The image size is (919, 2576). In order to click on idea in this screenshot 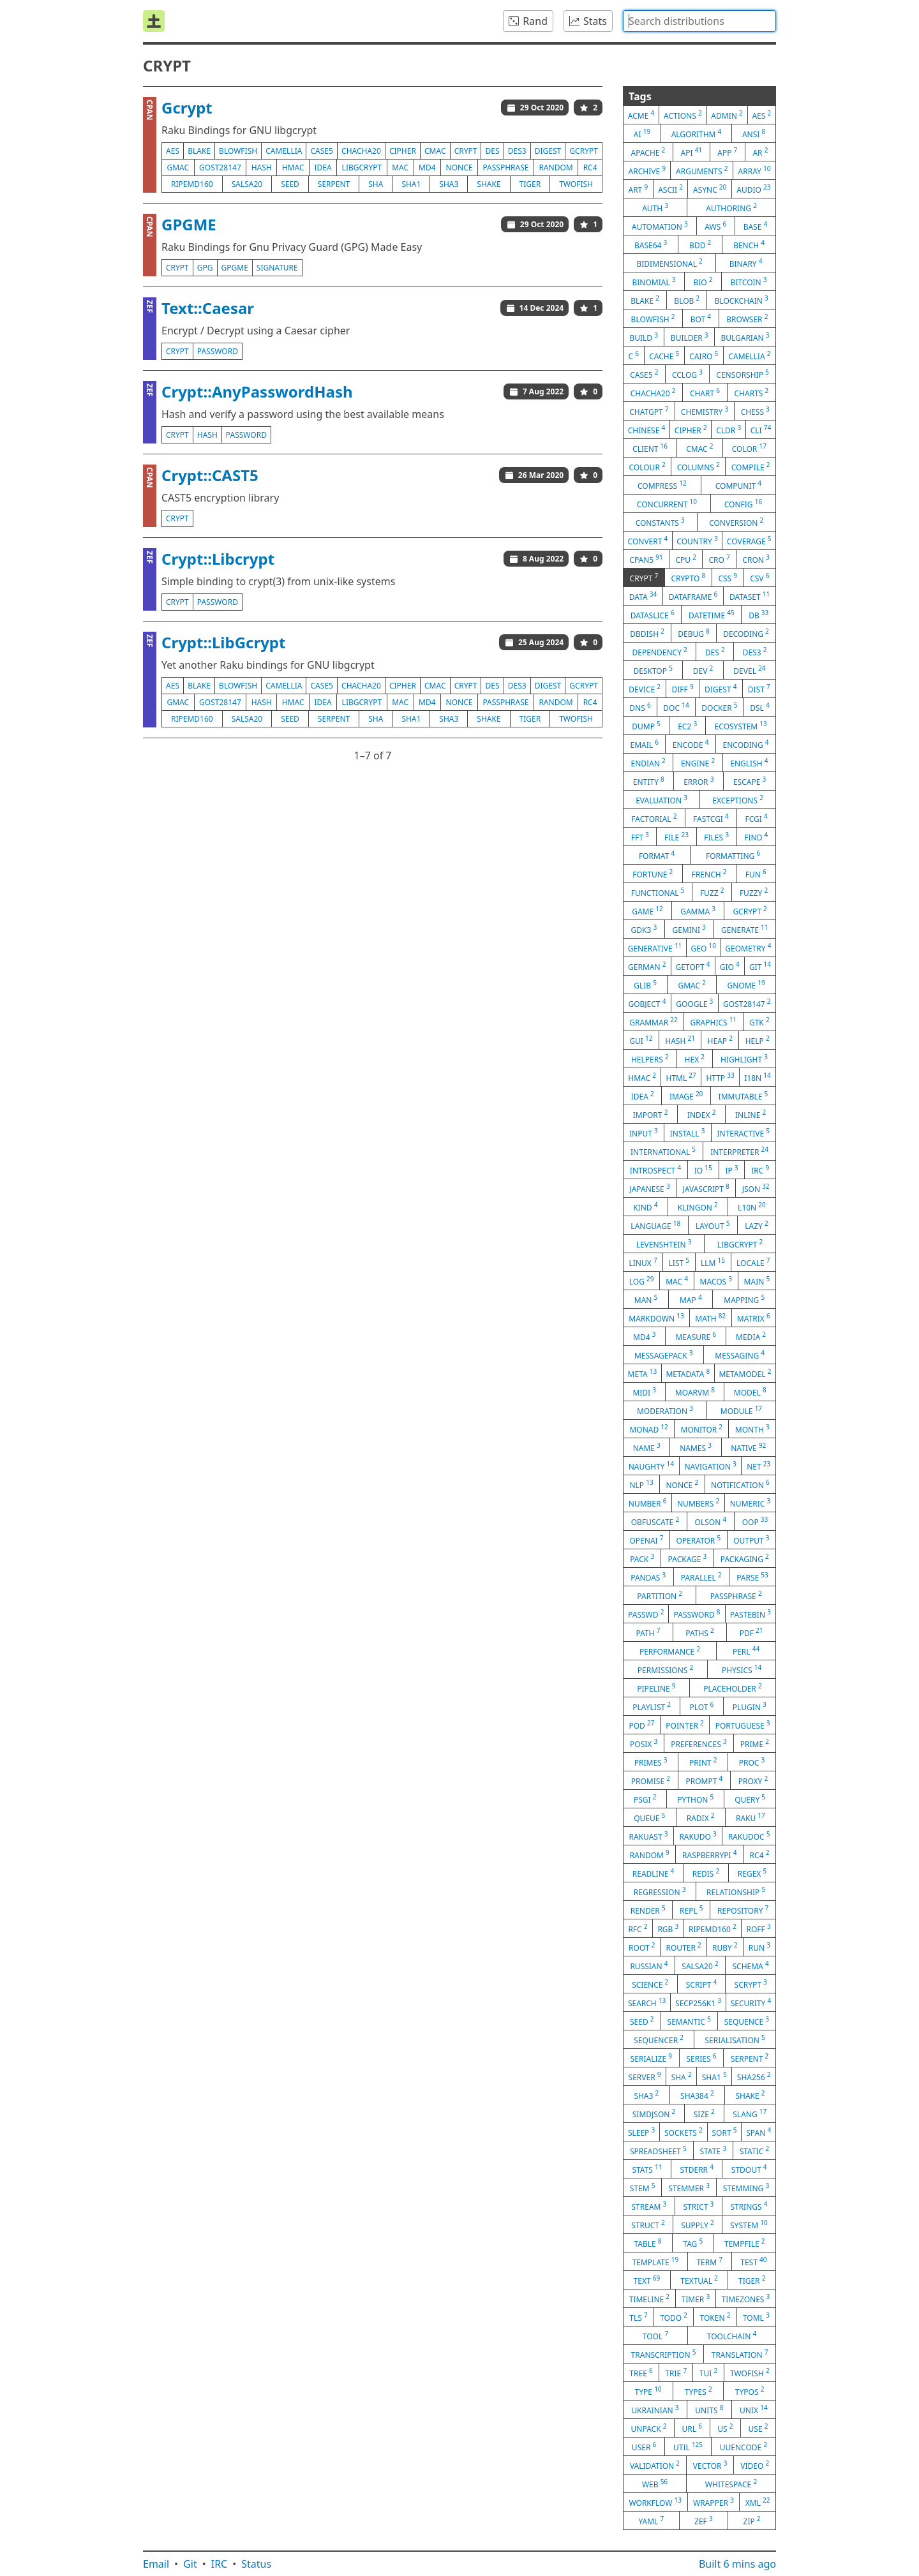, I will do `click(322, 167)`.